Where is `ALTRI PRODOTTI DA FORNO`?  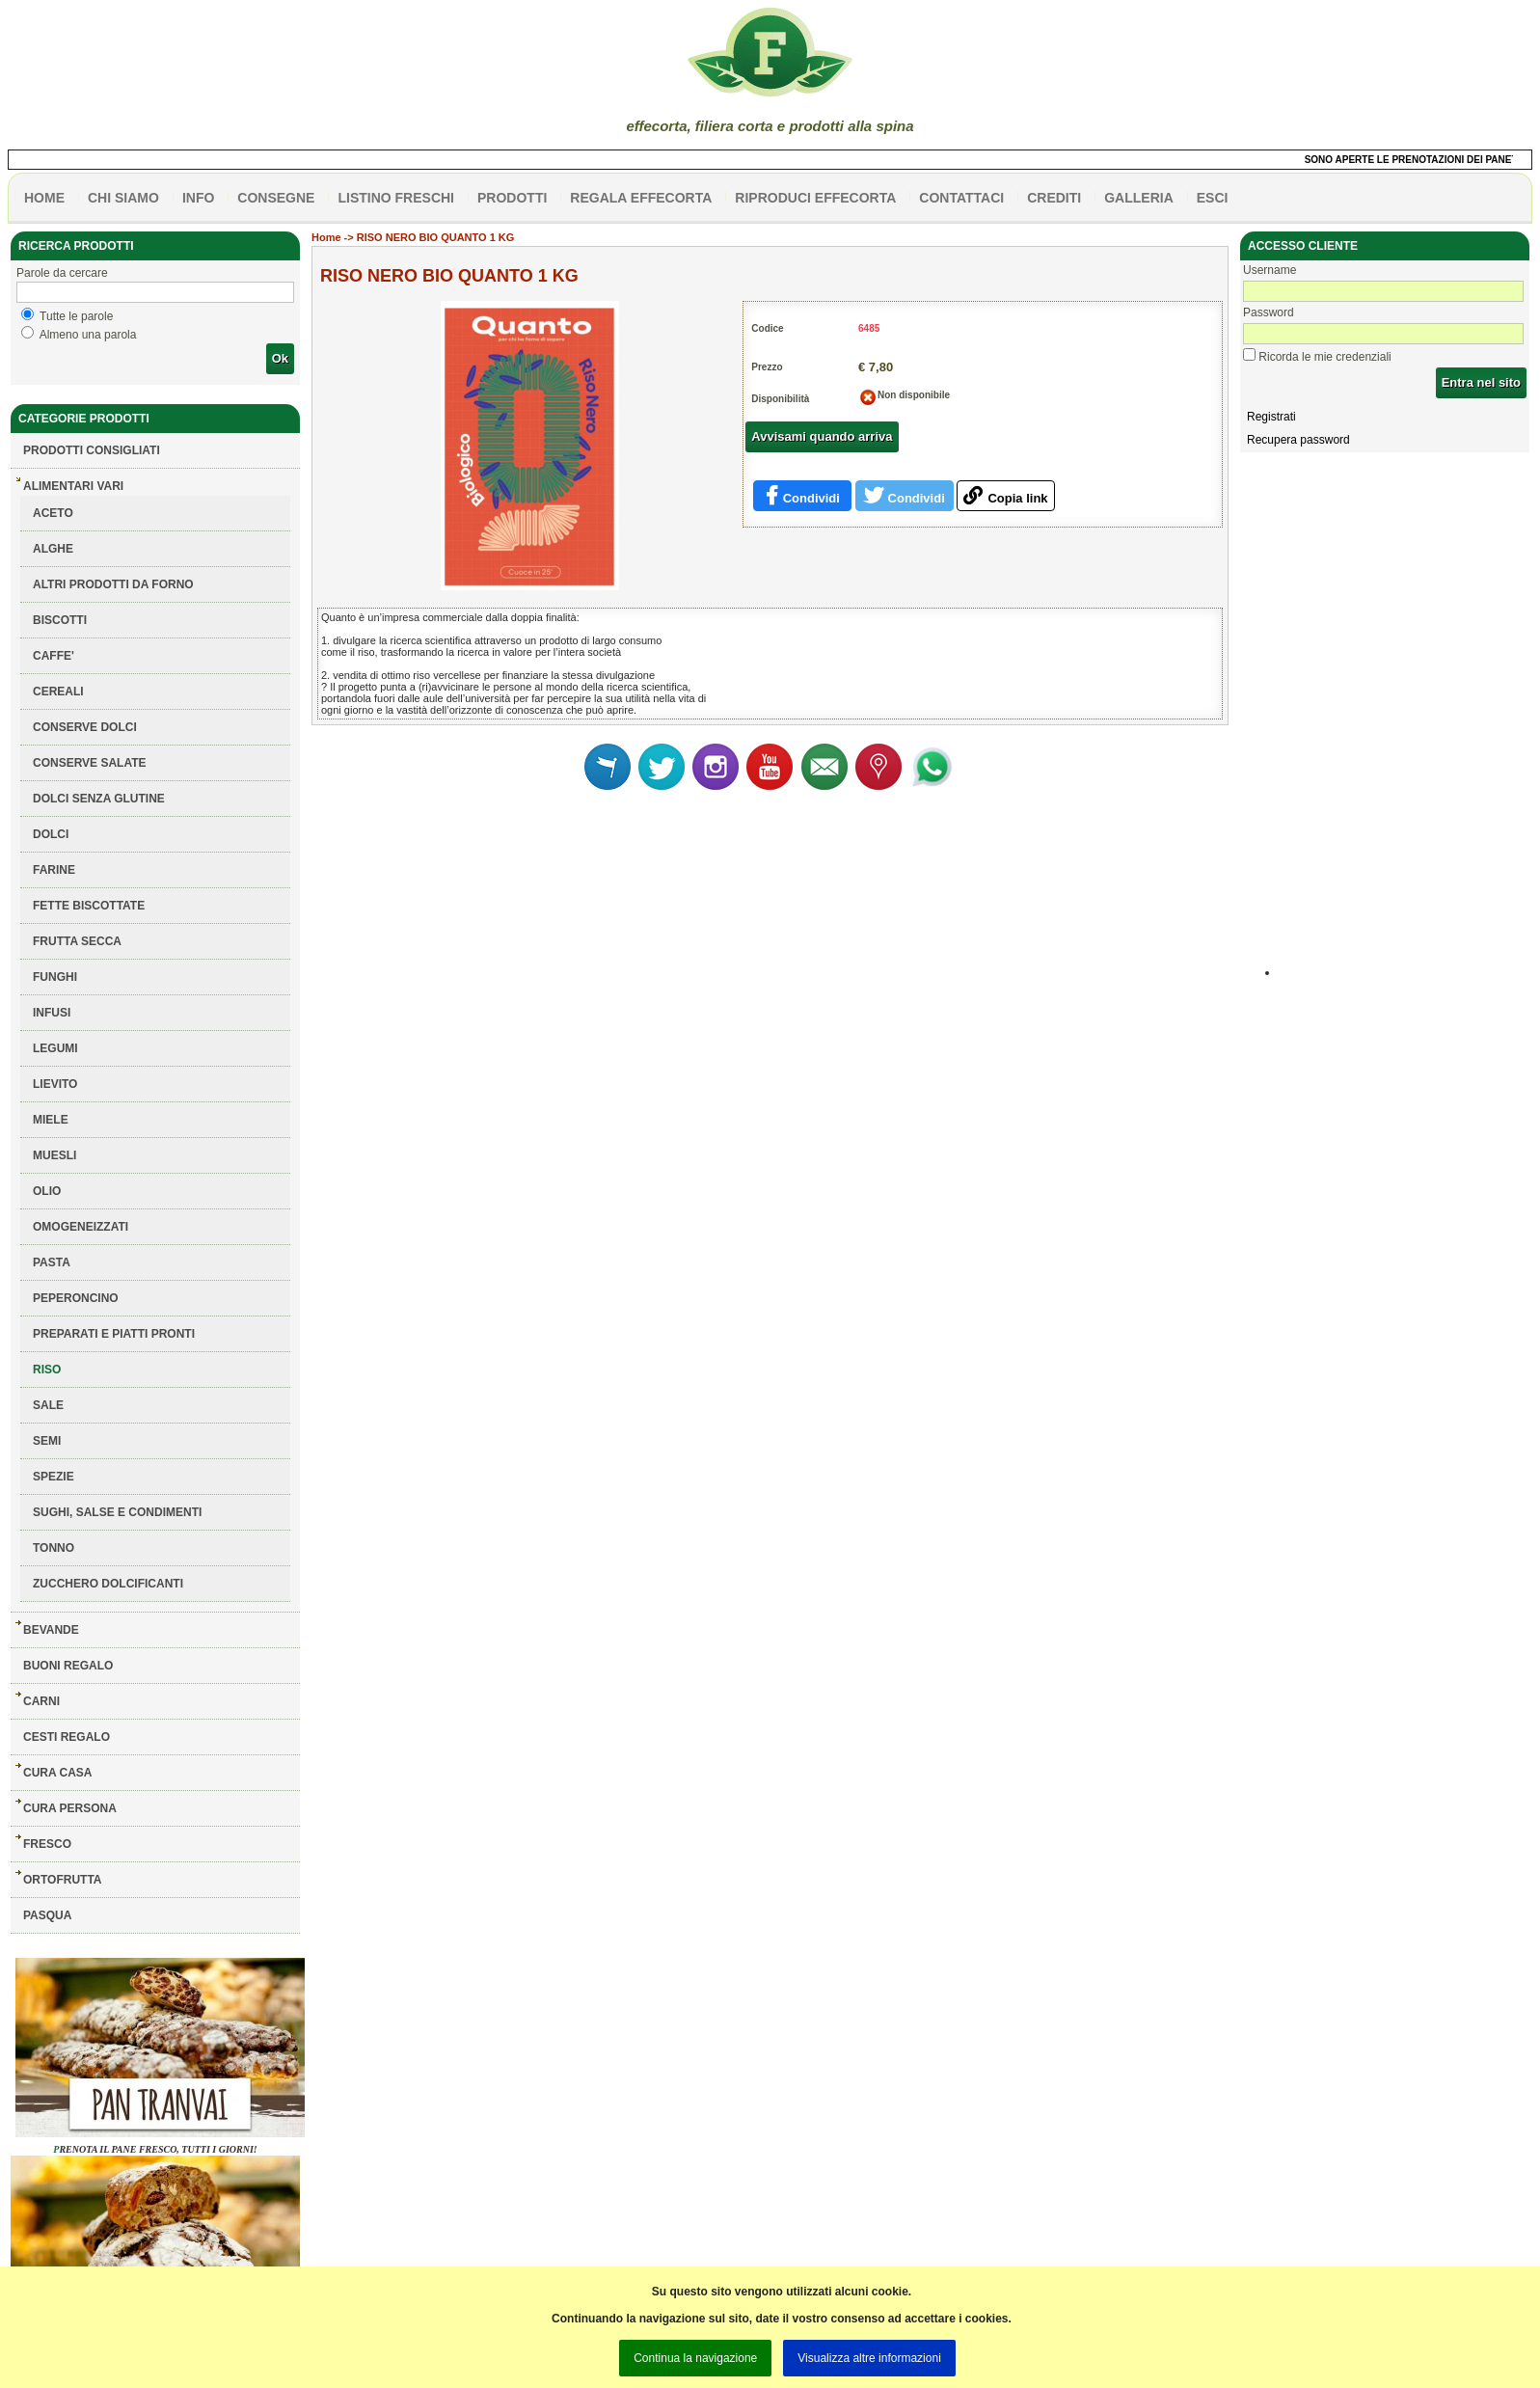
ALTRI PRODOTTI DA FORNO is located at coordinates (113, 584).